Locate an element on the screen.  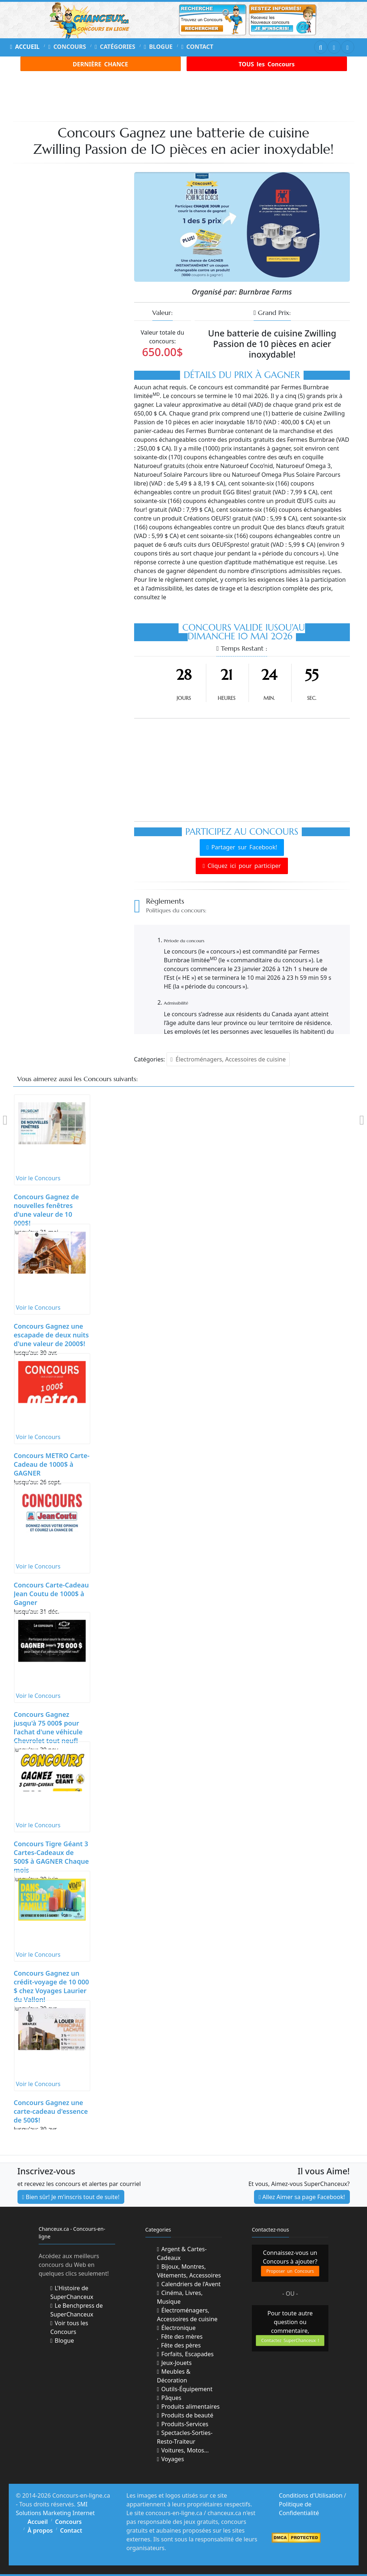
Concours Gagnez jusqu'à 75 000$ pour l'achat d'une véhicule Chevrolet tout neuf! is located at coordinates (48, 1727).